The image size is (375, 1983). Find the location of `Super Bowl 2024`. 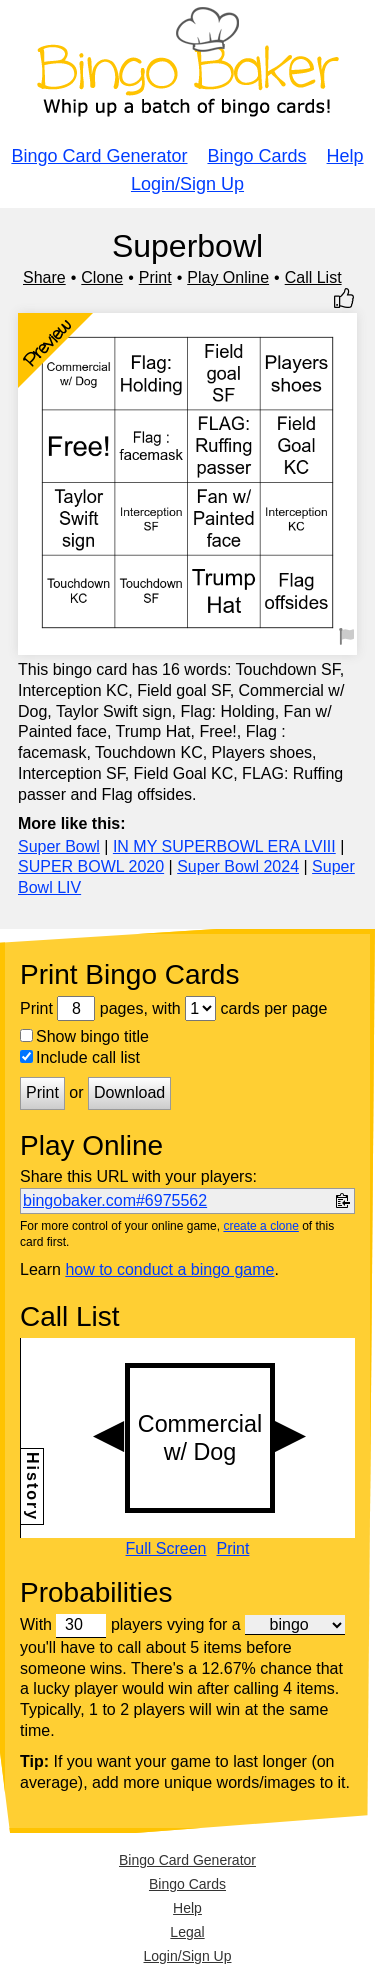

Super Bowl 2024 is located at coordinates (238, 866).